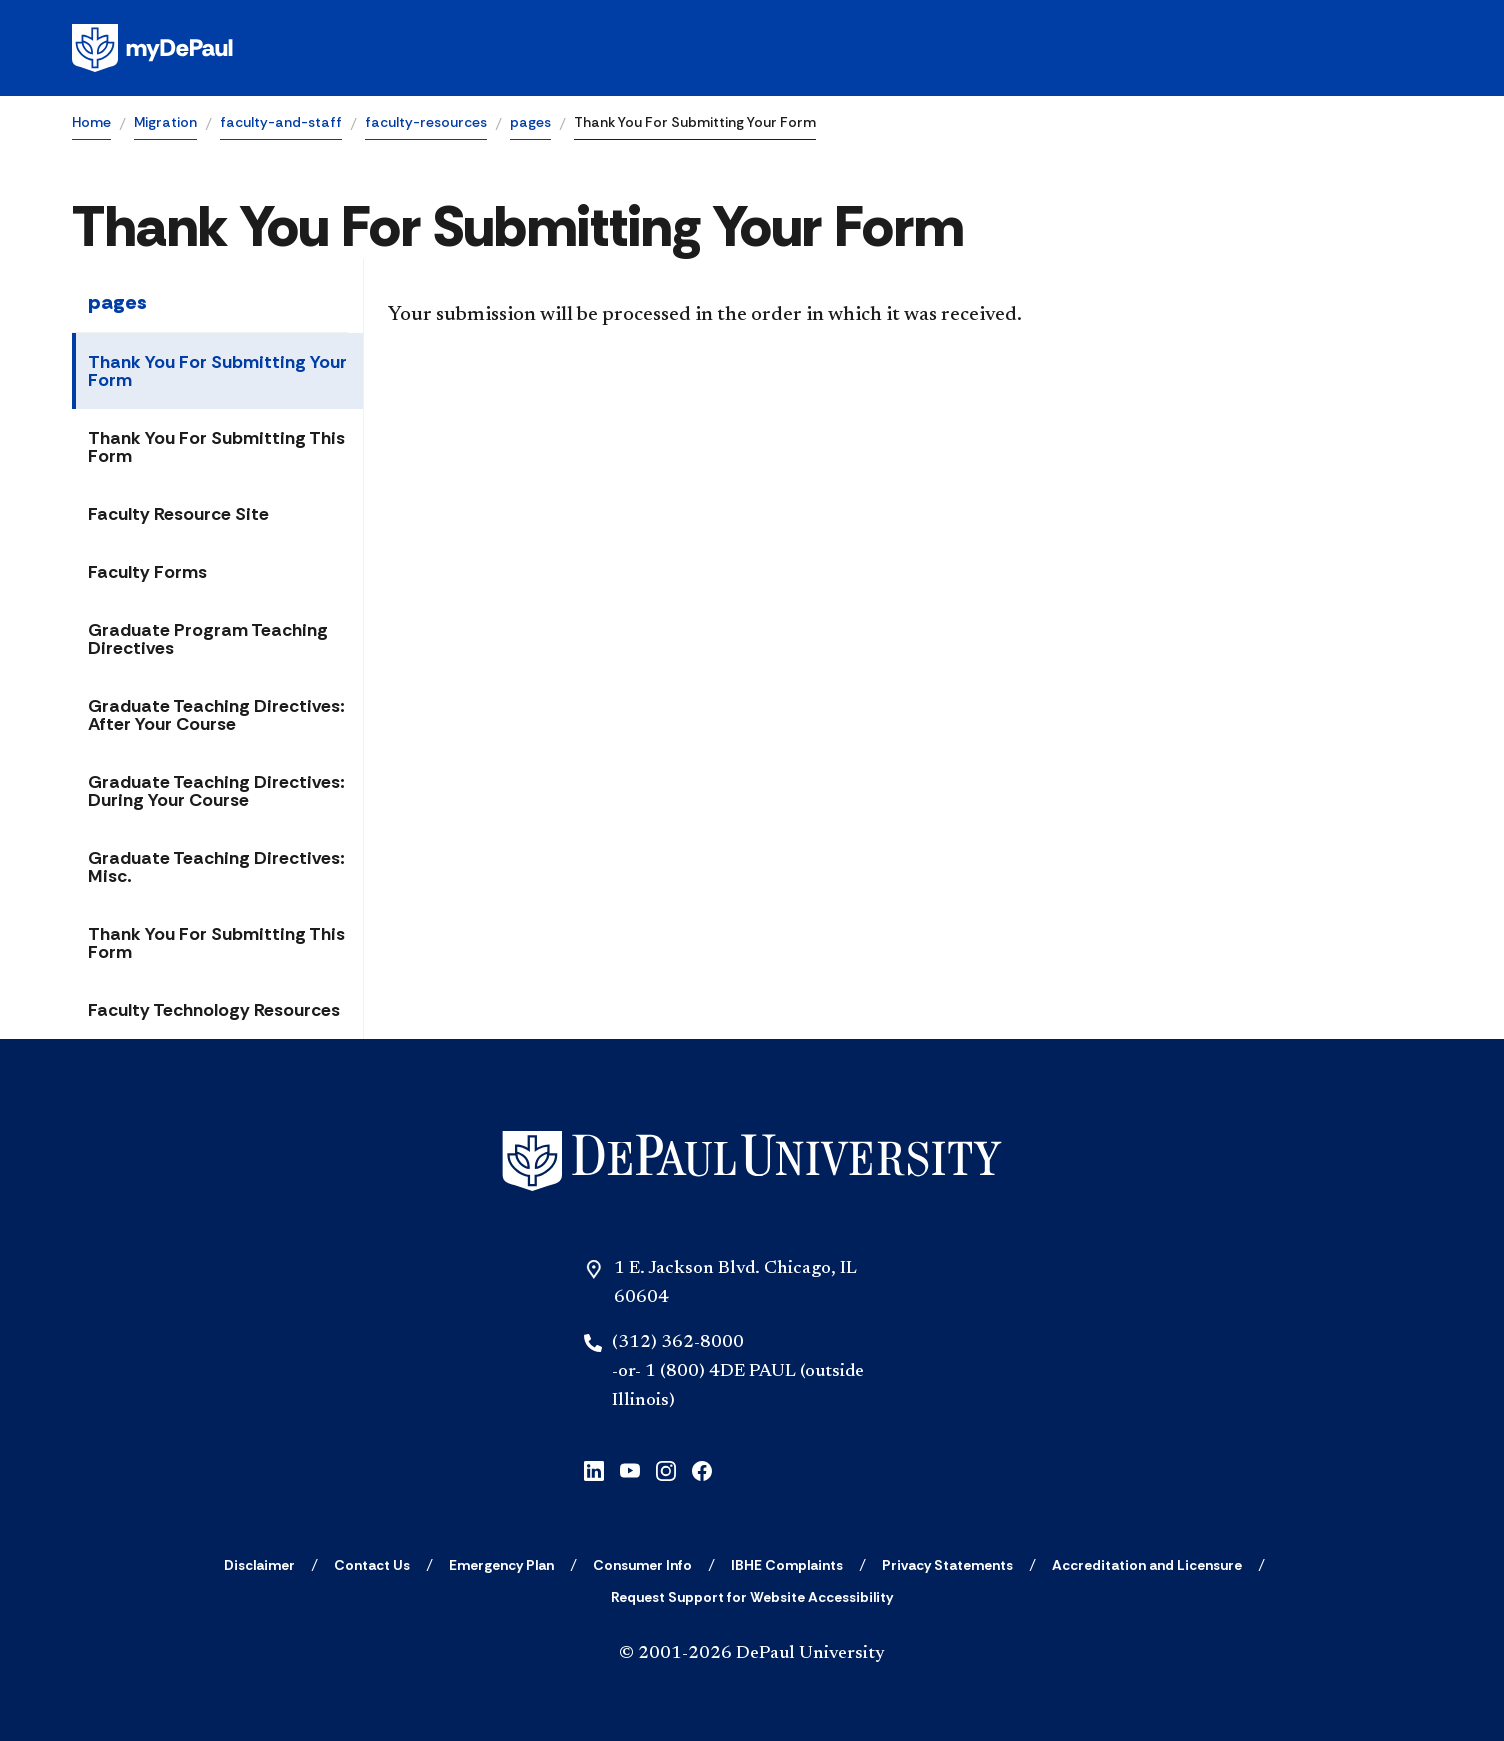  I want to click on [youtube], so click(630, 1468).